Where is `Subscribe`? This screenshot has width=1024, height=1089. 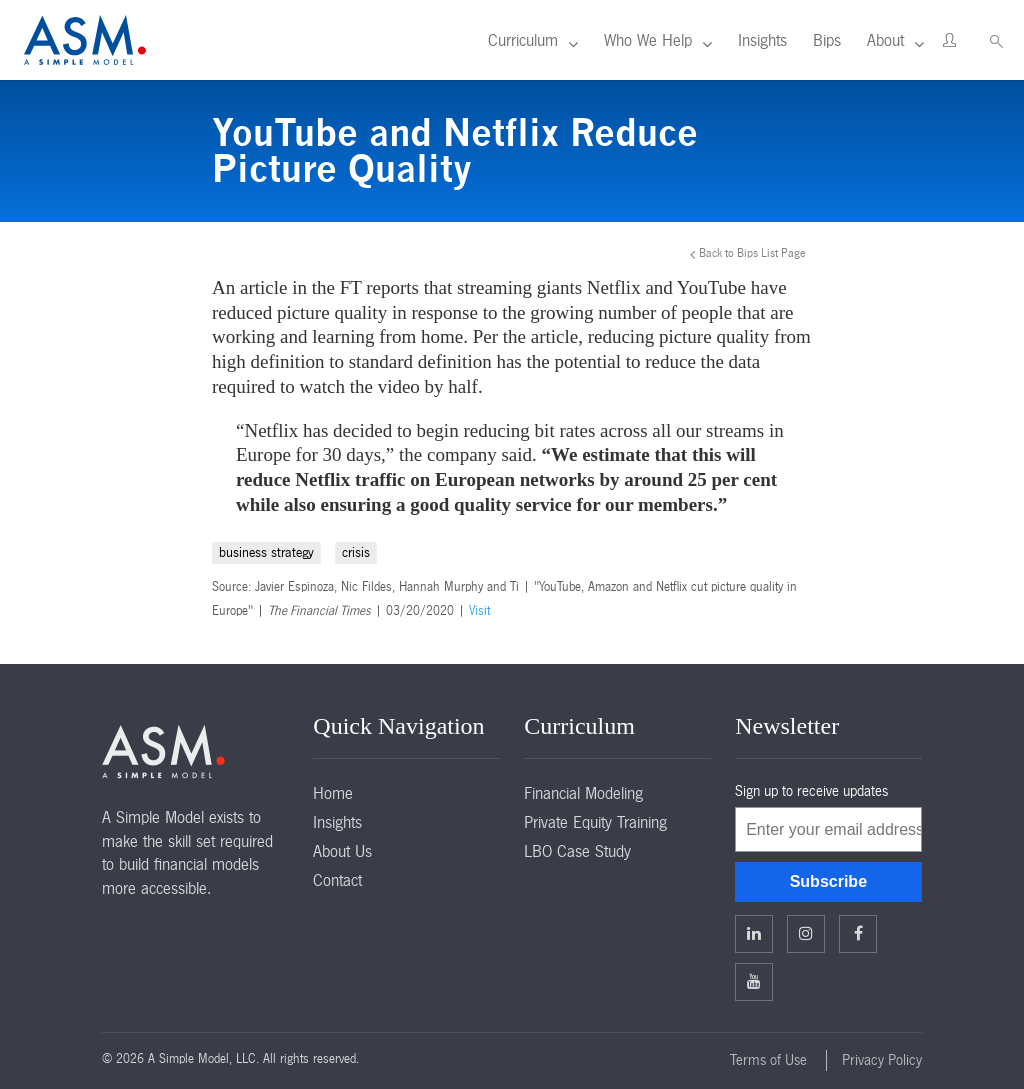
Subscribe is located at coordinates (828, 881).